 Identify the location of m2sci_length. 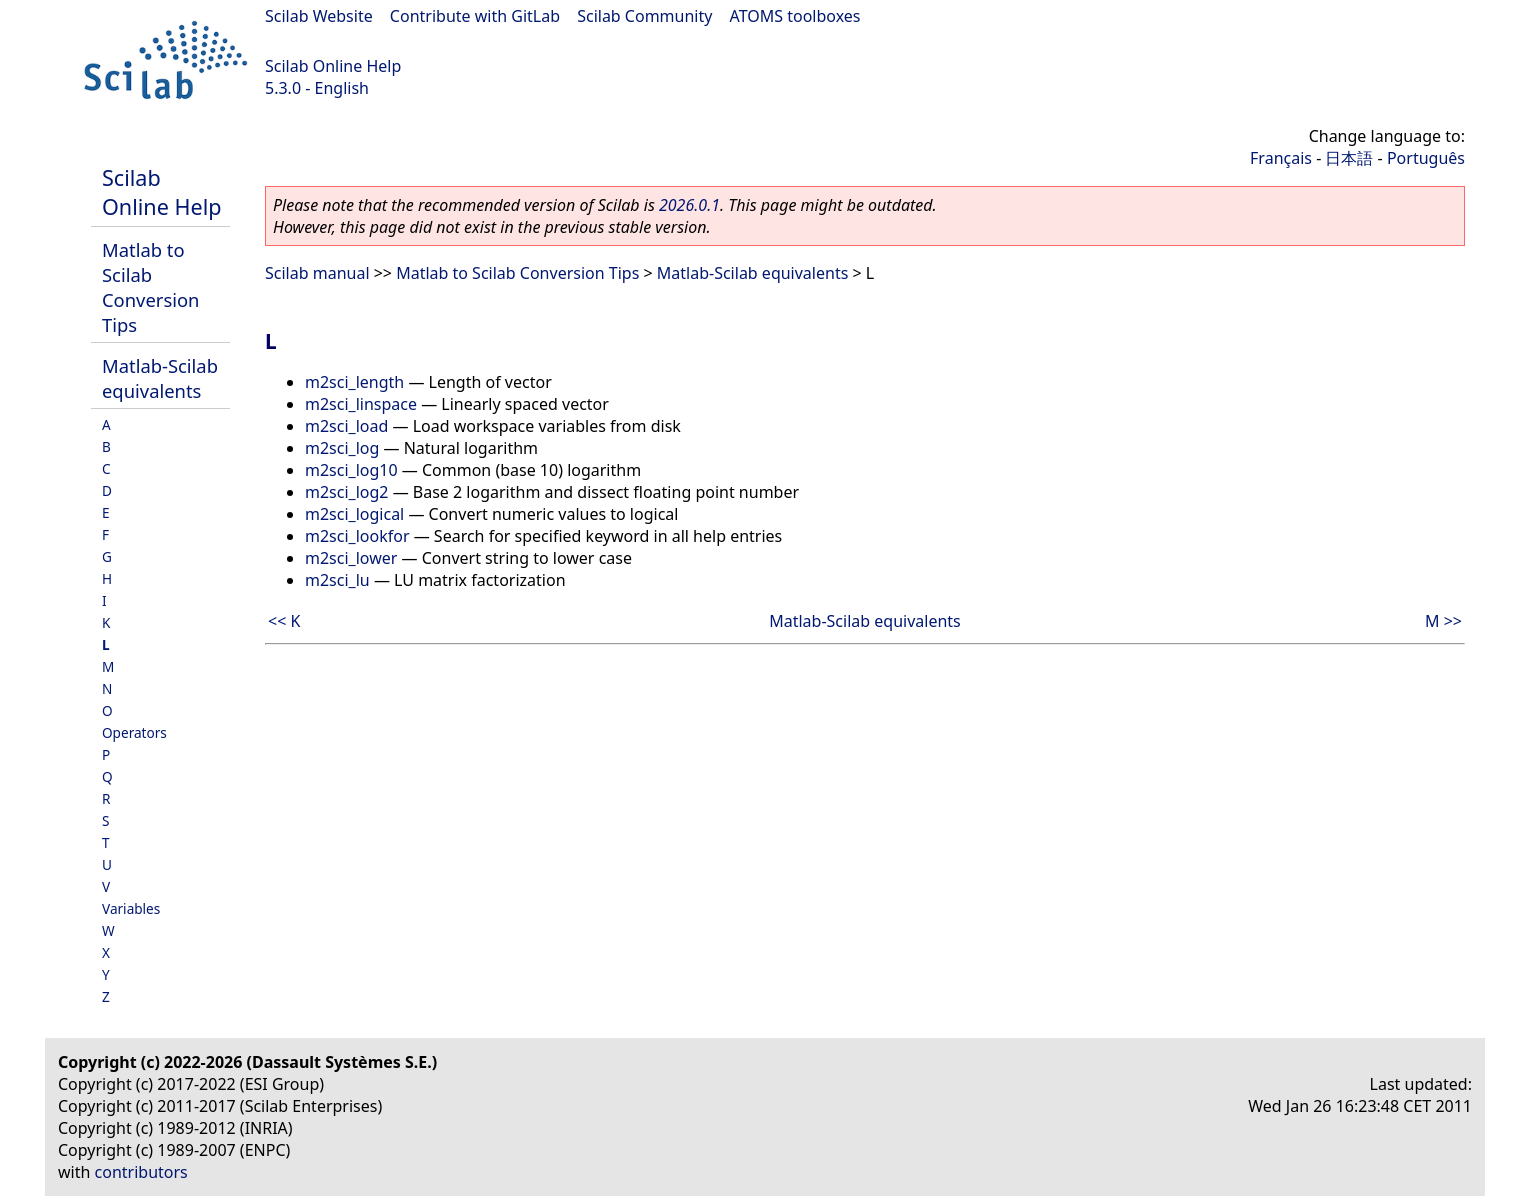
(354, 382).